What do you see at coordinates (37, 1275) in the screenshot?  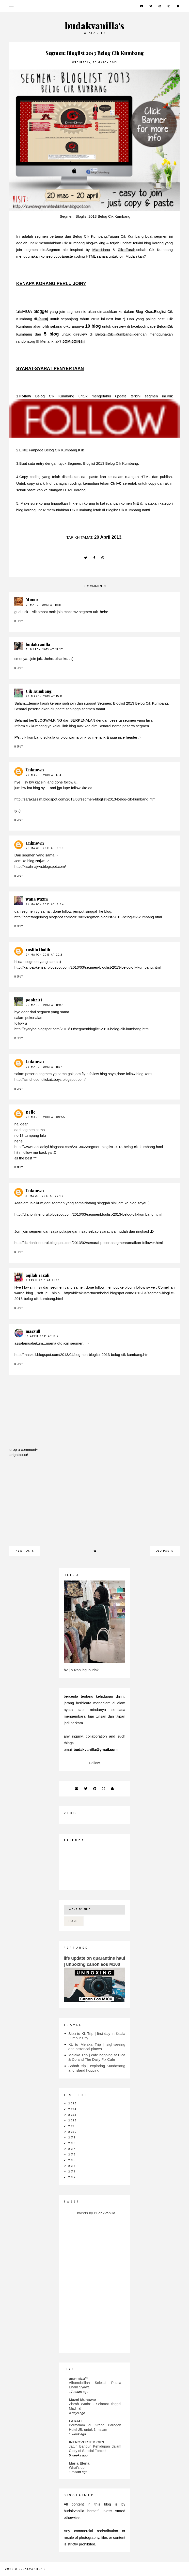 I see `aqilah sazali` at bounding box center [37, 1275].